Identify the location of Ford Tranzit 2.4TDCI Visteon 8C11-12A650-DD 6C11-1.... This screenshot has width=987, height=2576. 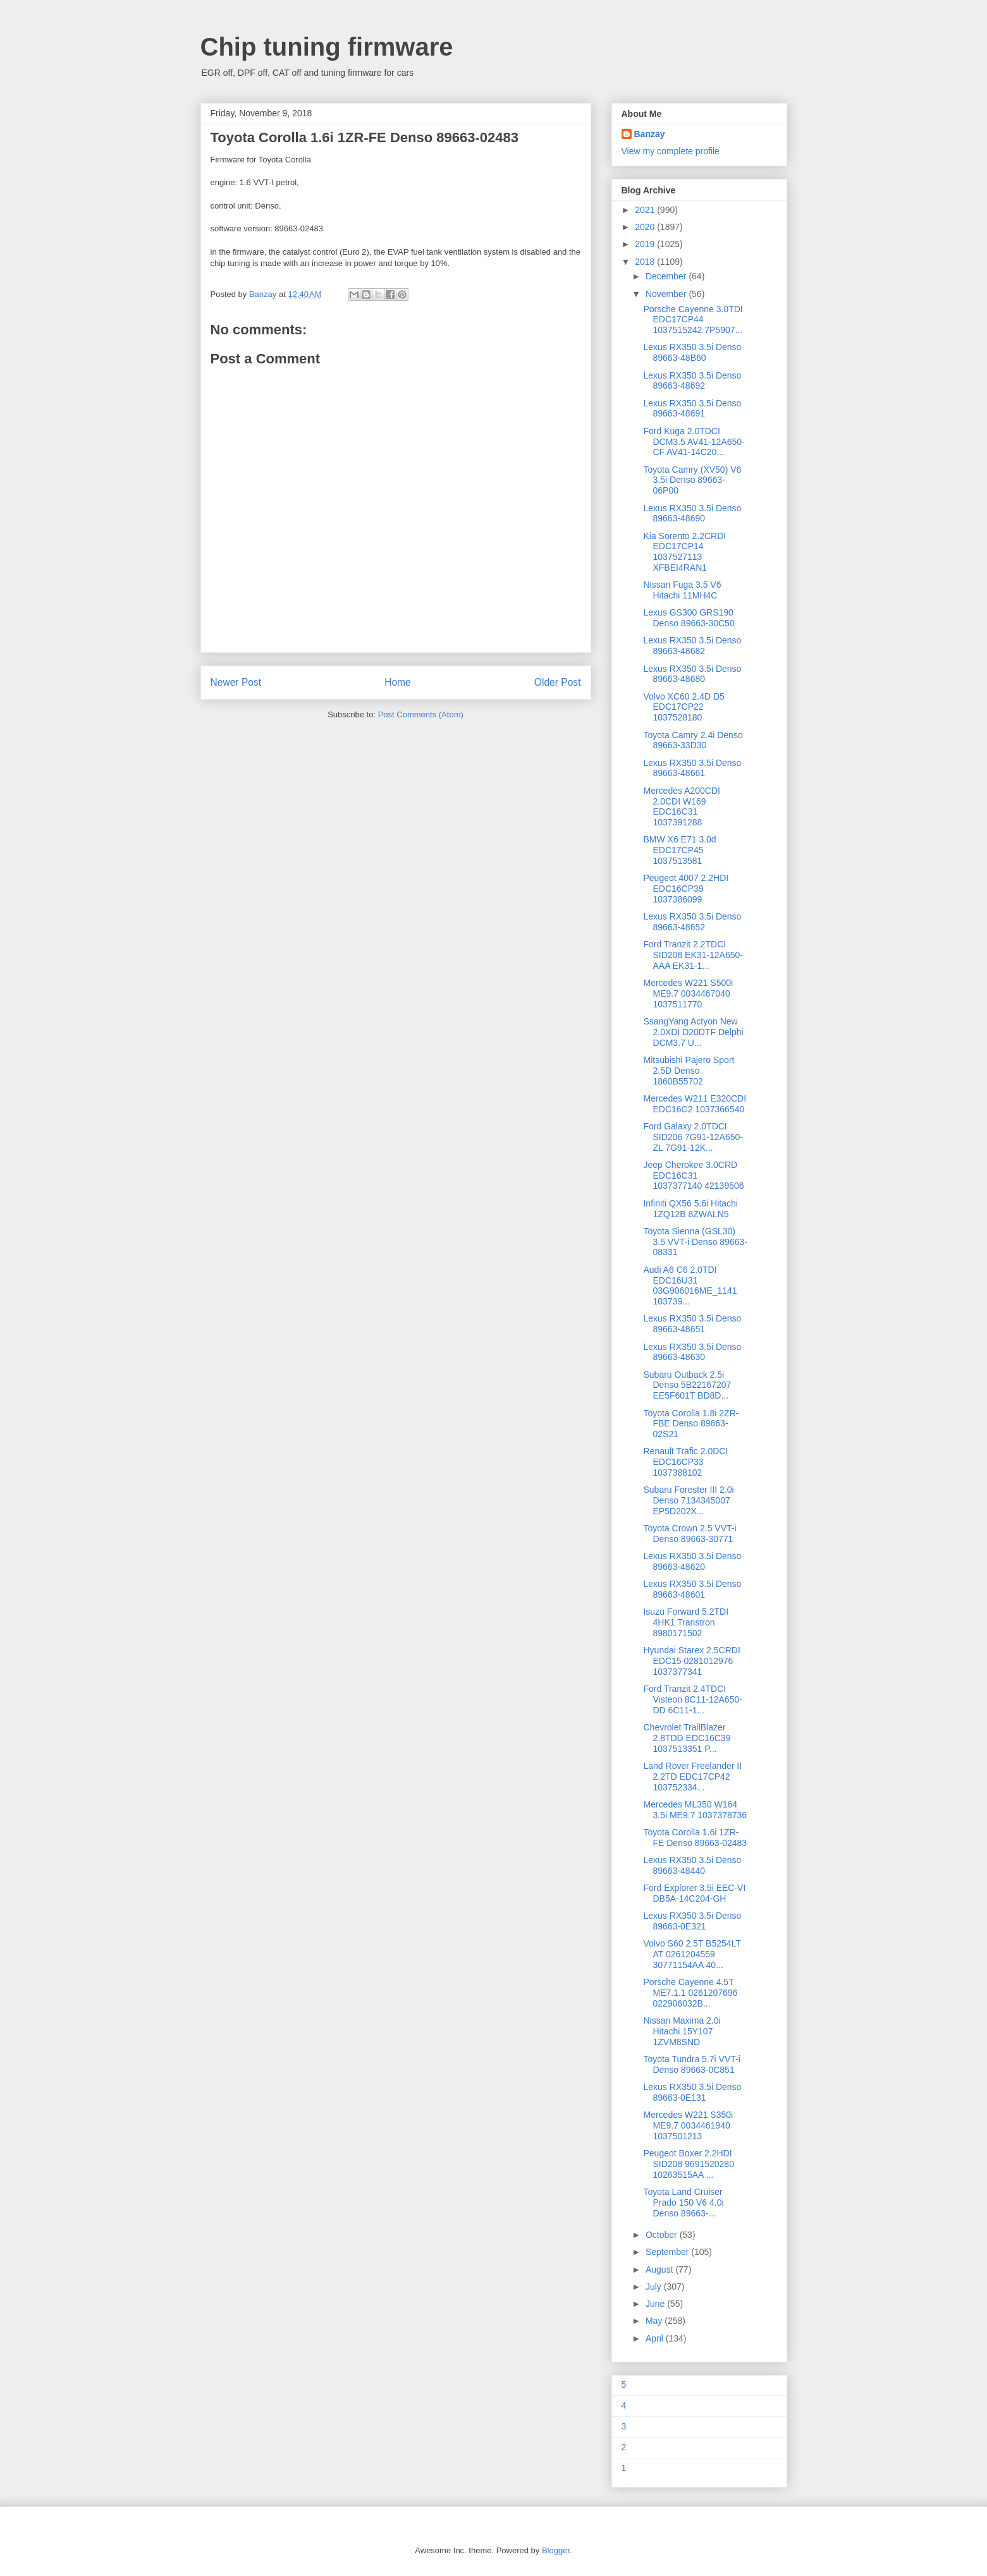
(692, 1699).